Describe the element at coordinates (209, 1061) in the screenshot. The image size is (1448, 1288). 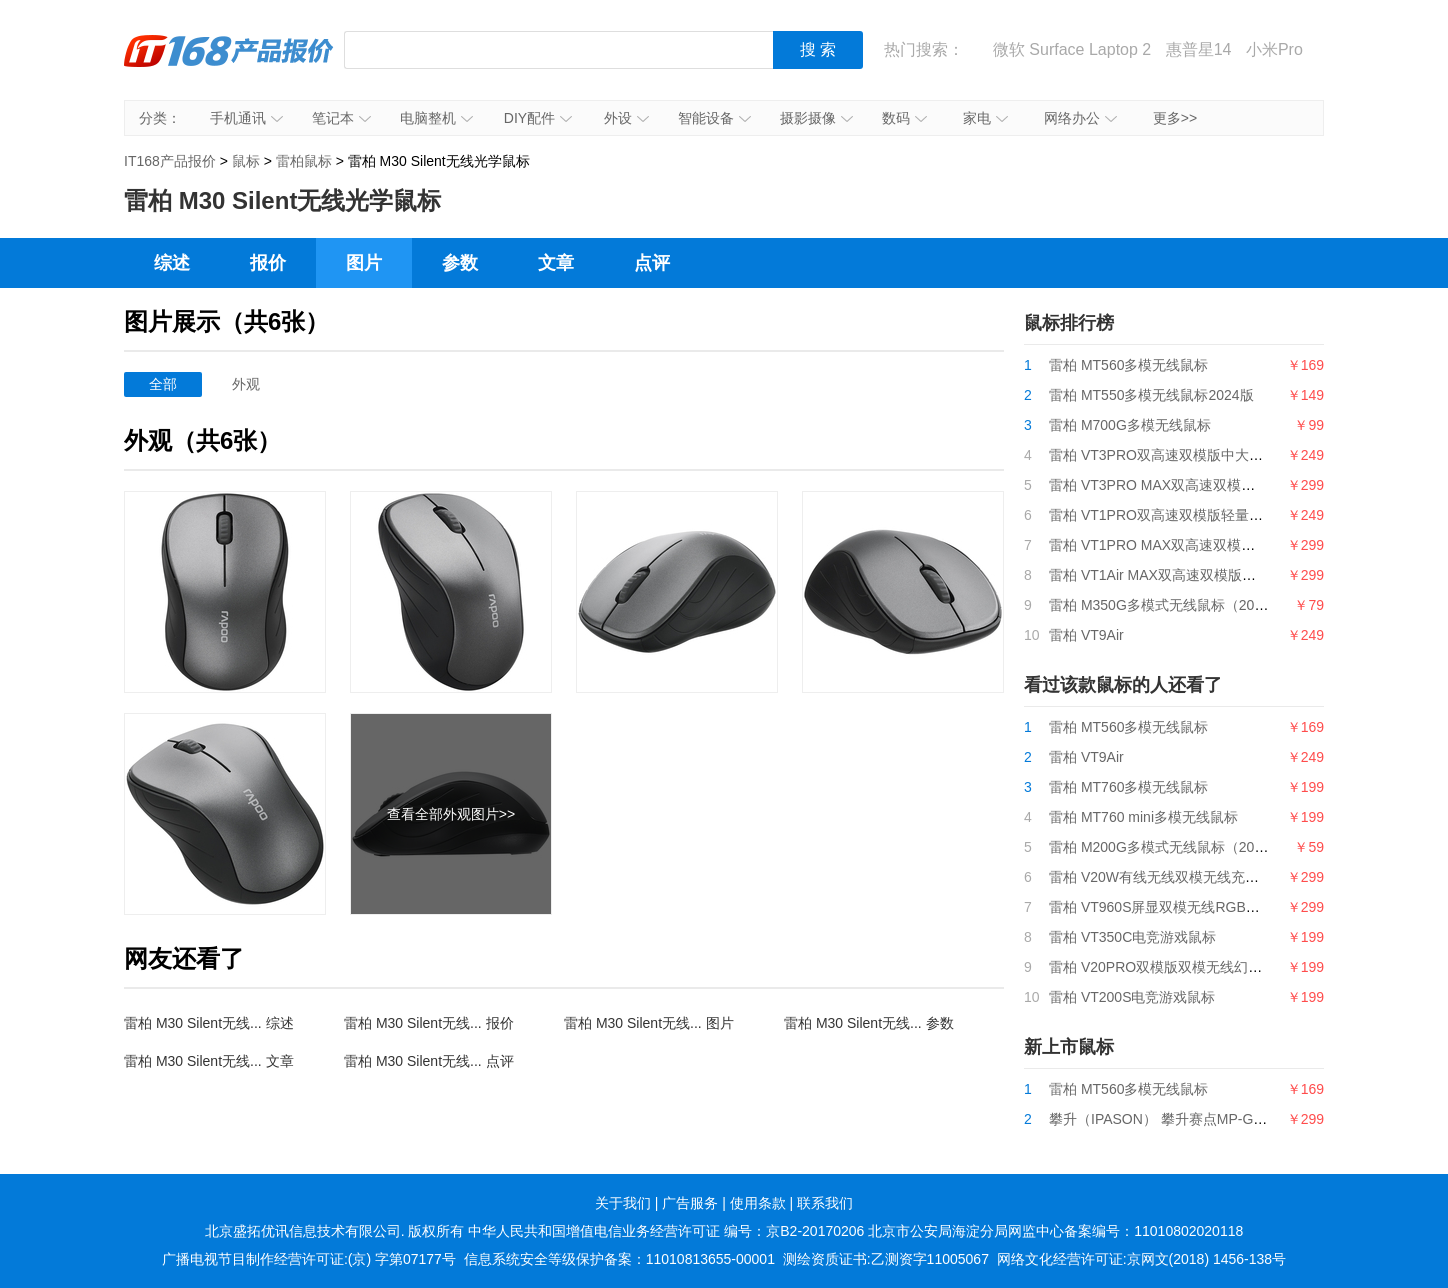
I see `雷柏 M30 Silent无线... 文章` at that location.